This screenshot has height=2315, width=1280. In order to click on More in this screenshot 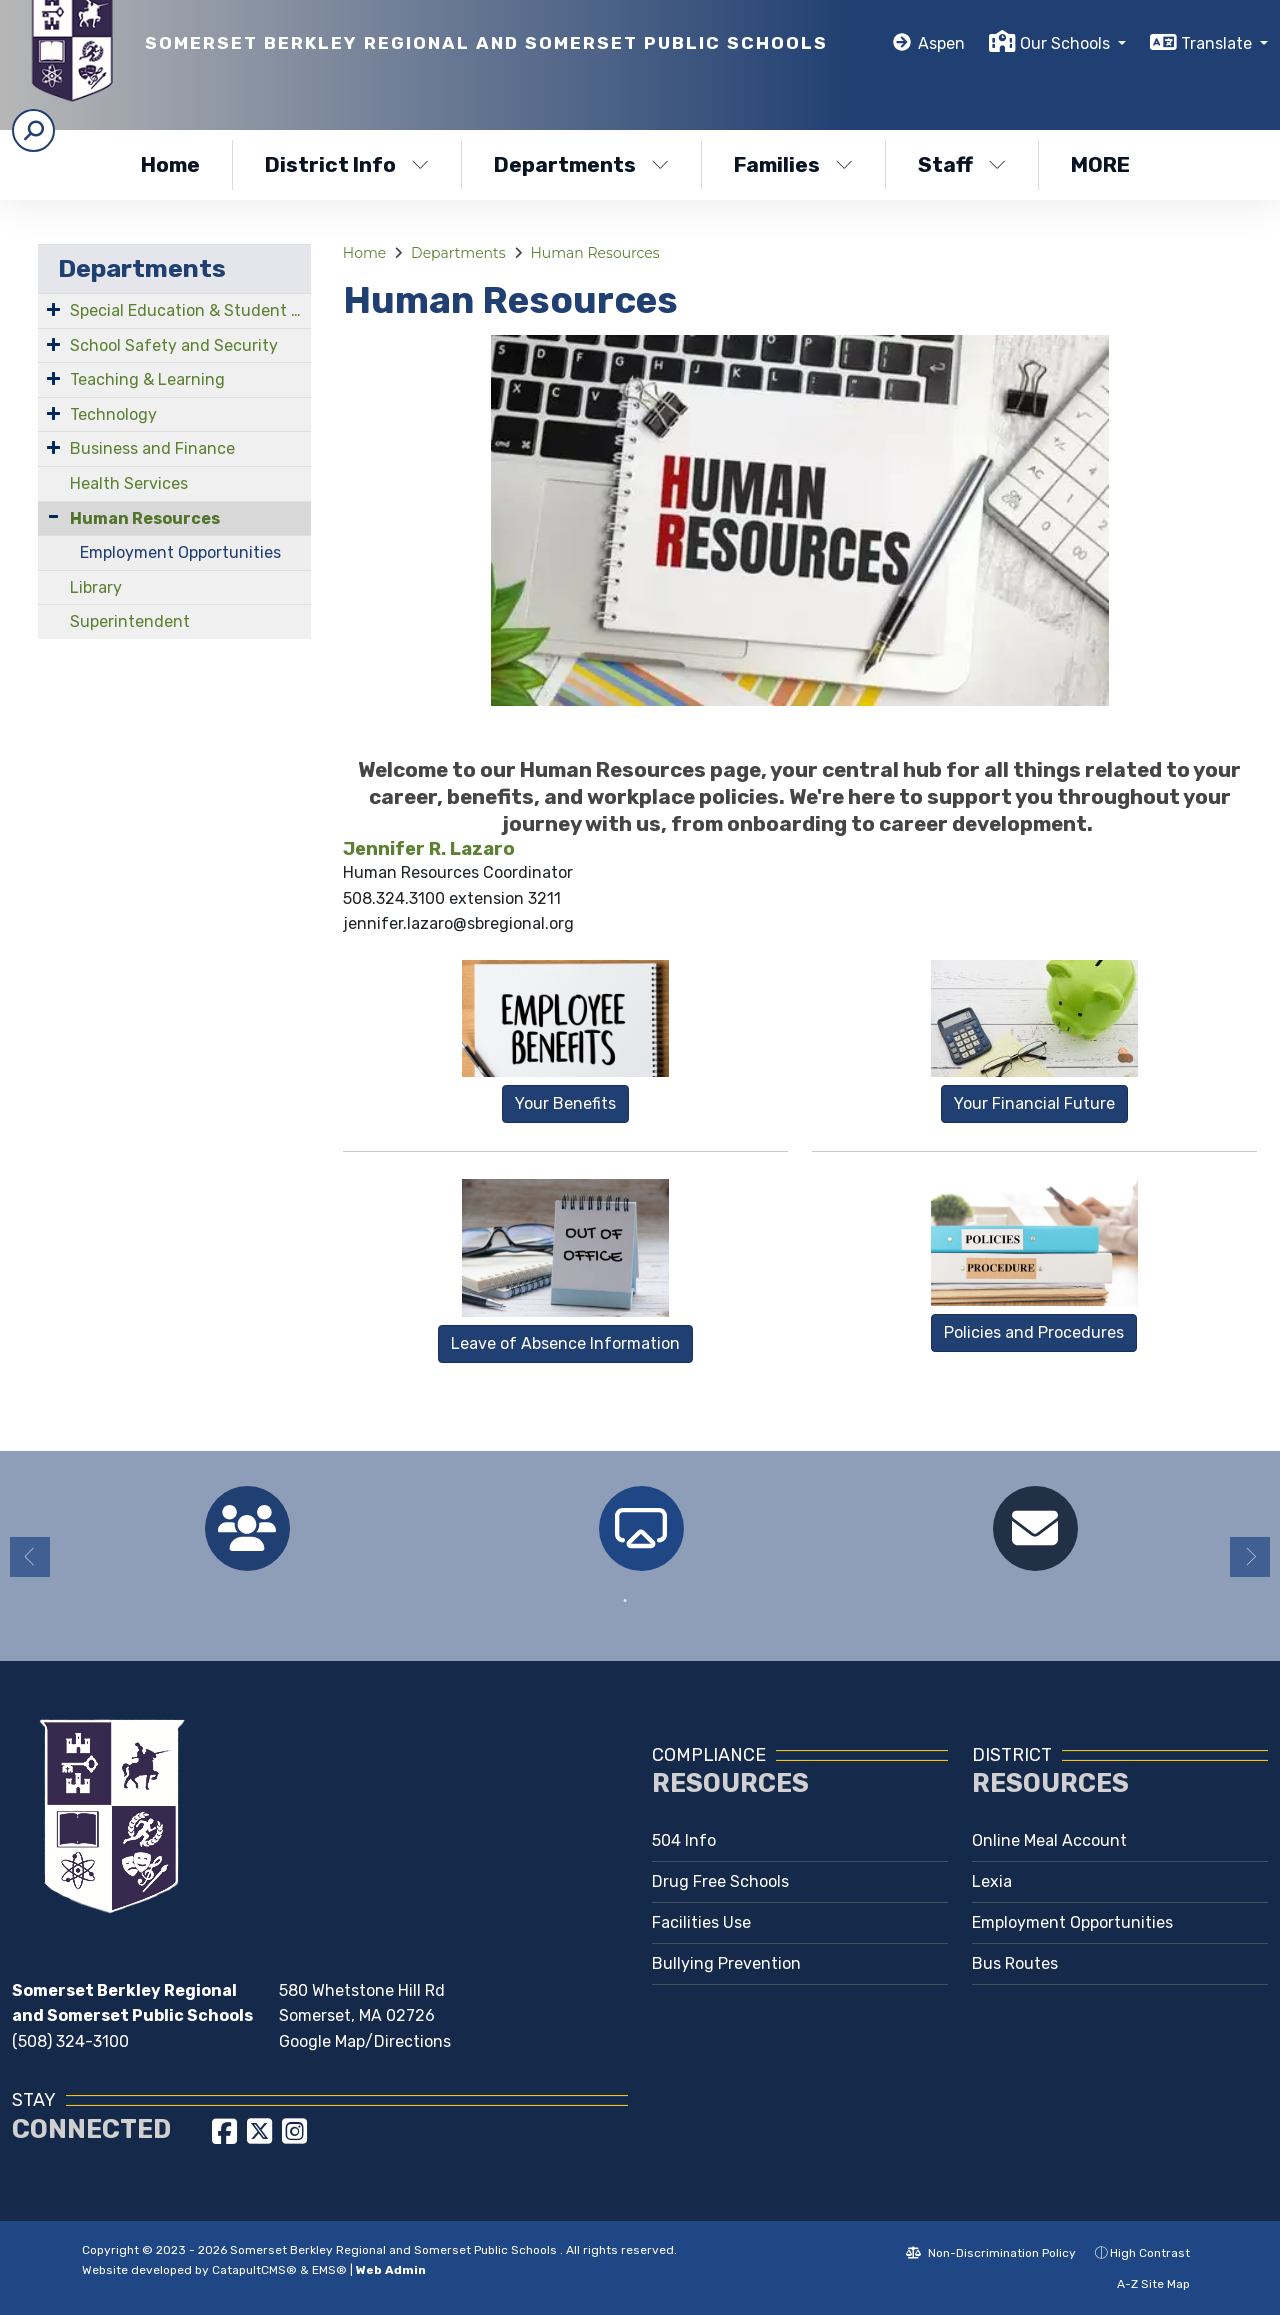, I will do `click(1105, 164)`.